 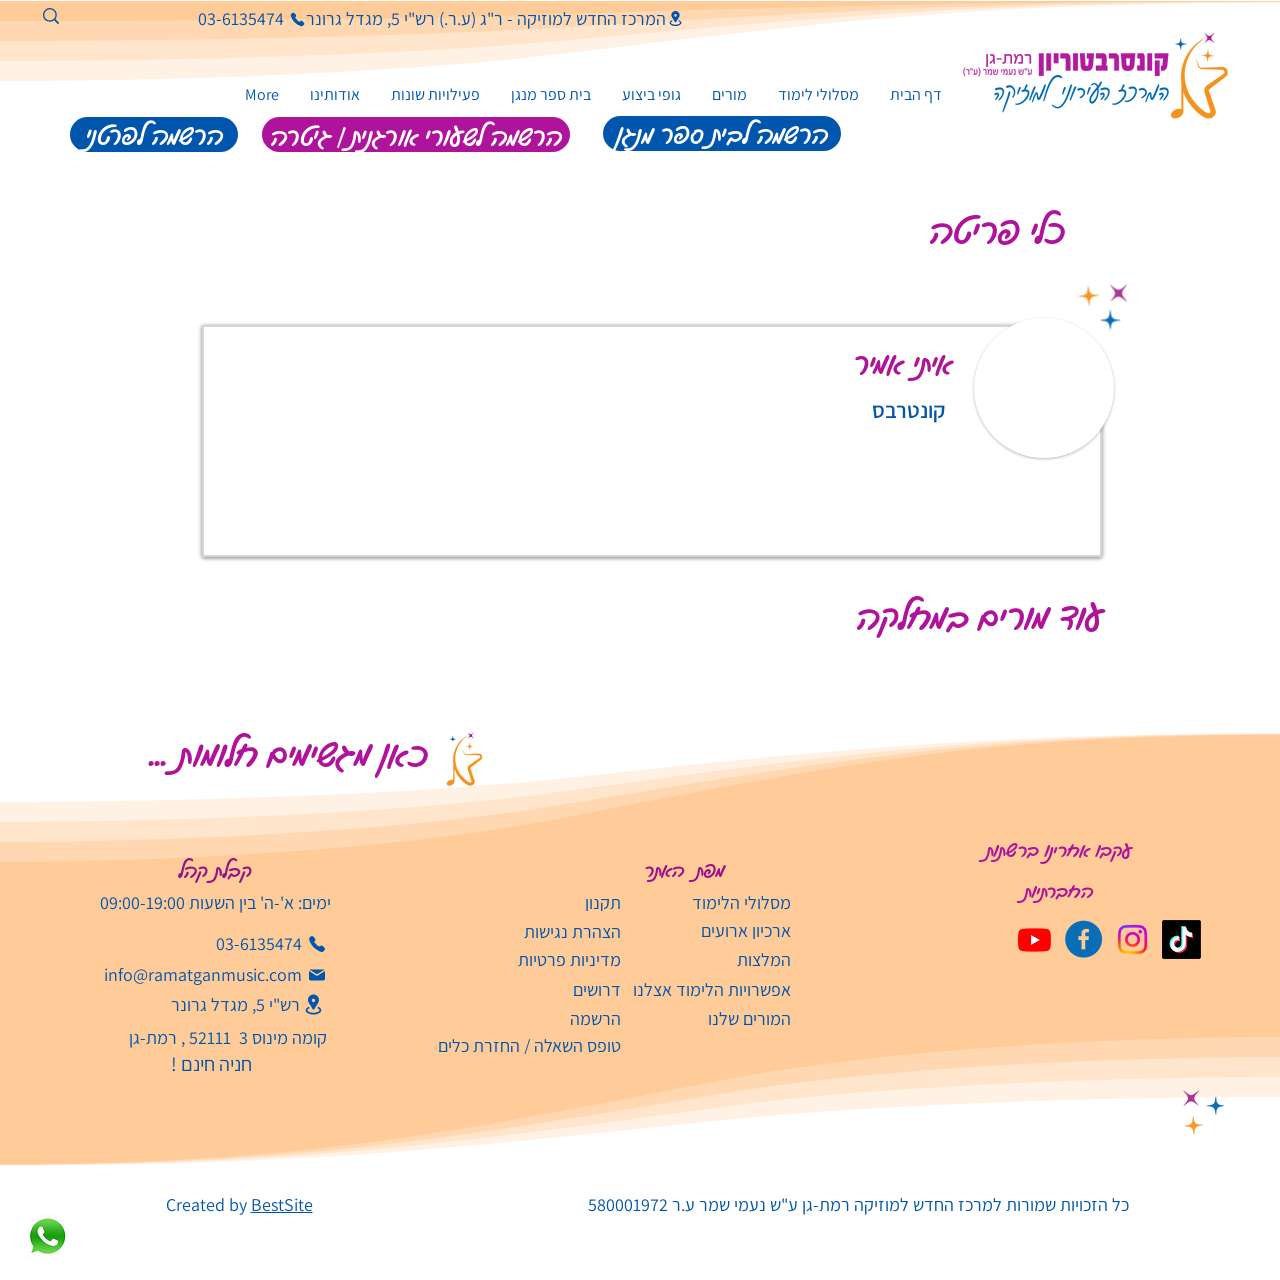 I want to click on [חיפוש], so click(x=128, y=21).